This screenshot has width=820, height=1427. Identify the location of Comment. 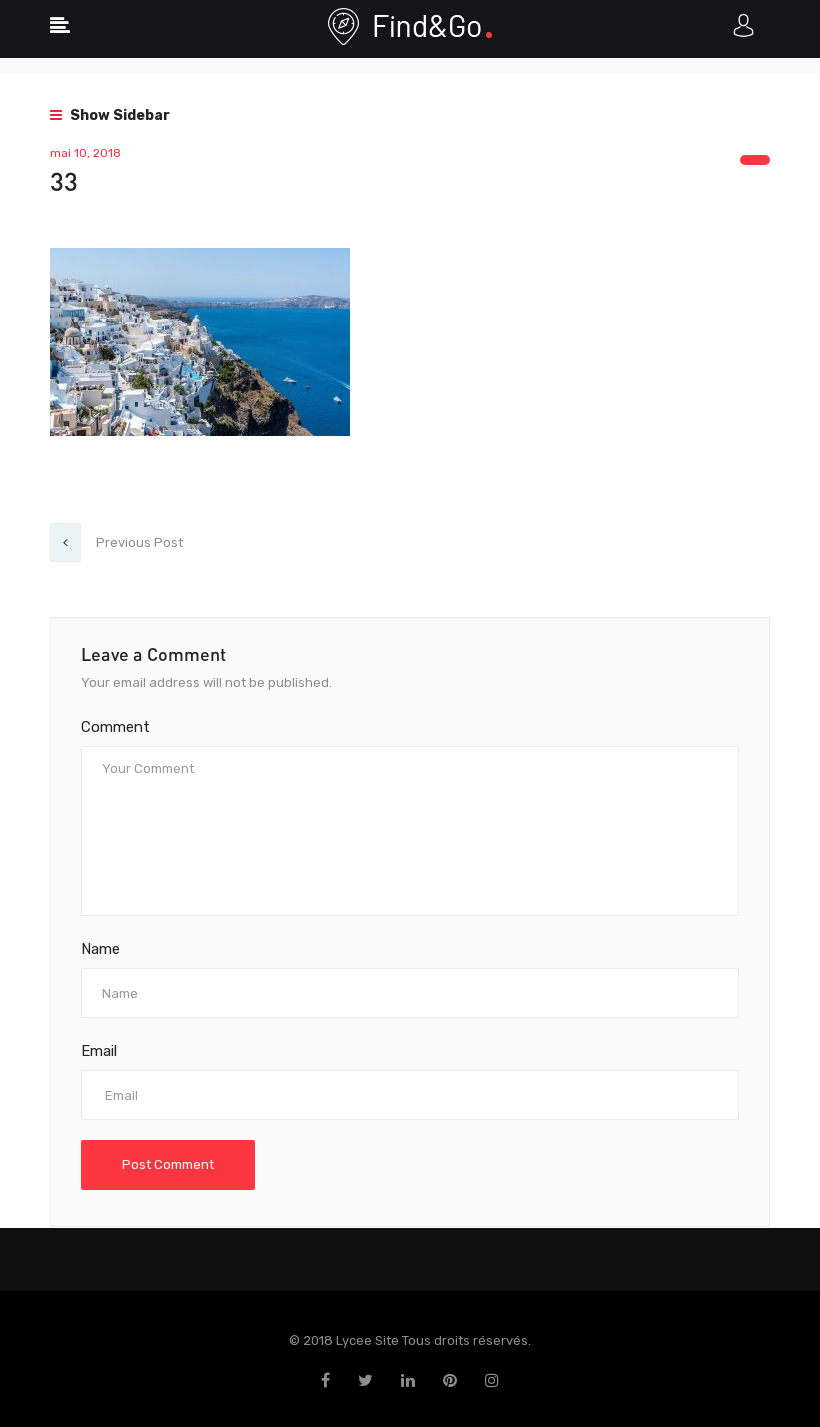
(115, 727).